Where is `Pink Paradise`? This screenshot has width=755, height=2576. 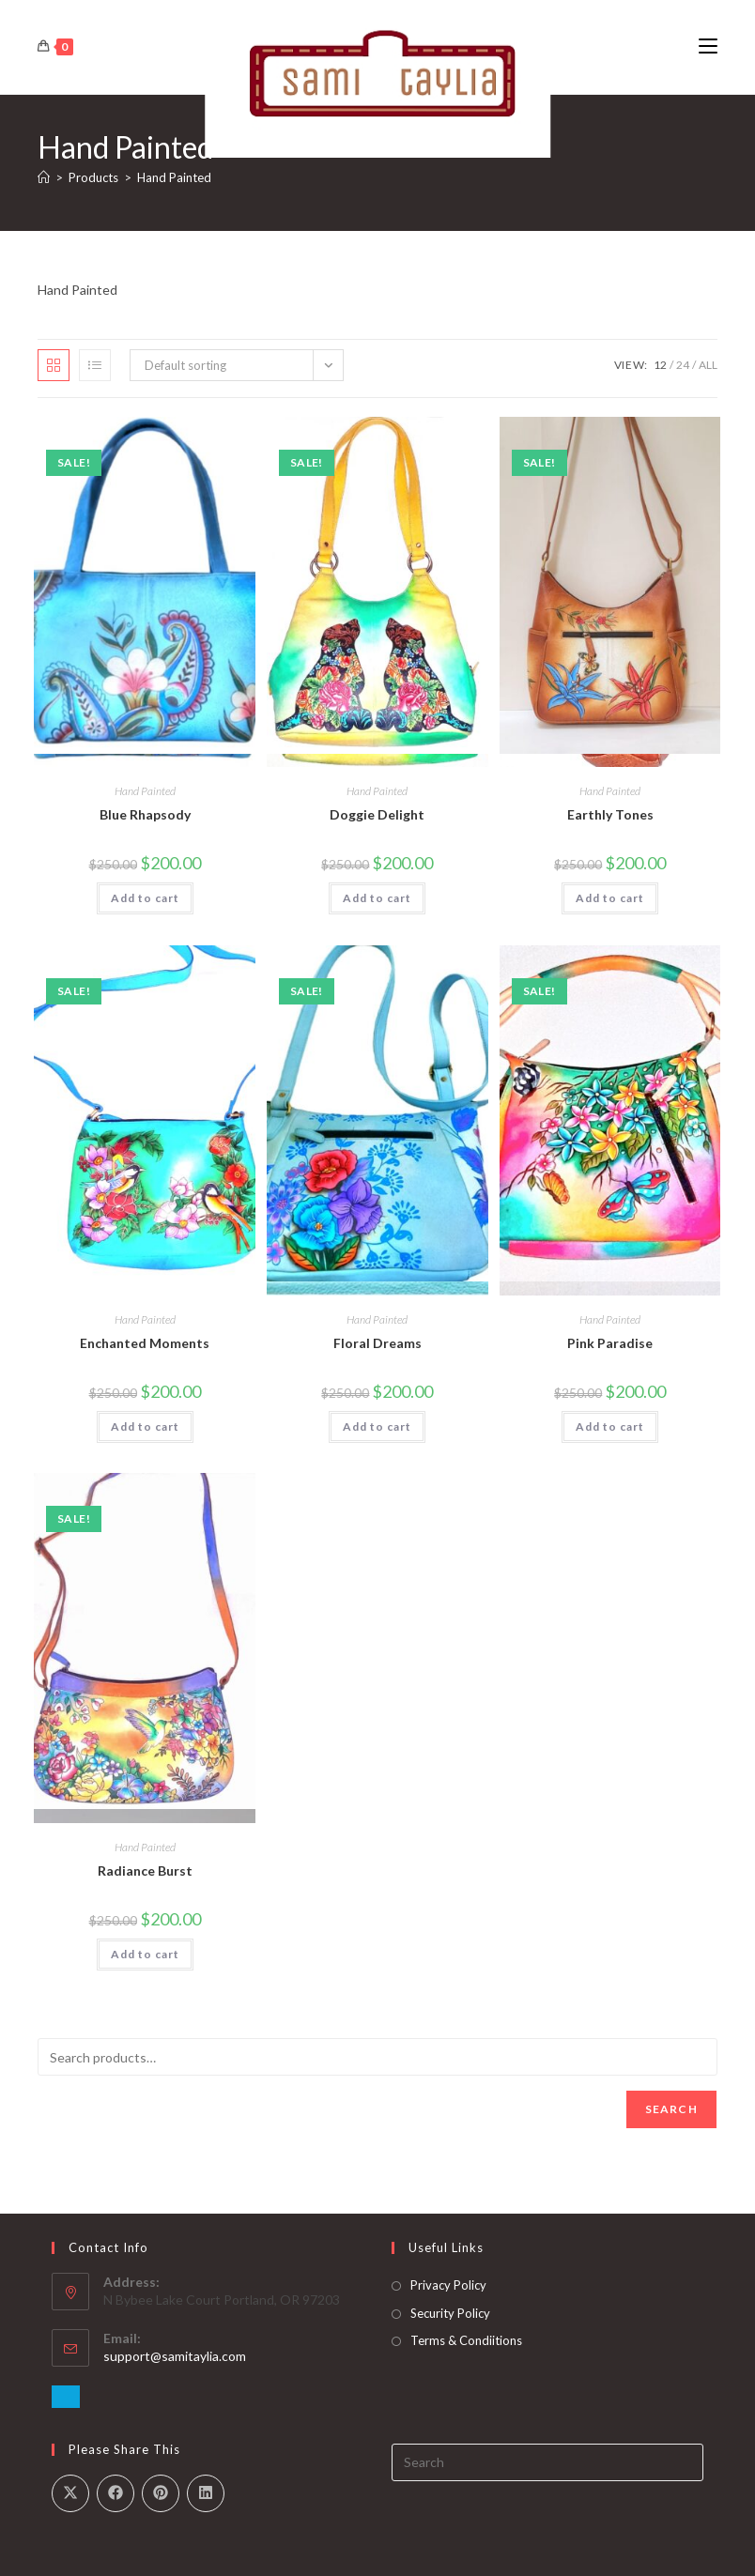
Pink Paradise is located at coordinates (610, 1343).